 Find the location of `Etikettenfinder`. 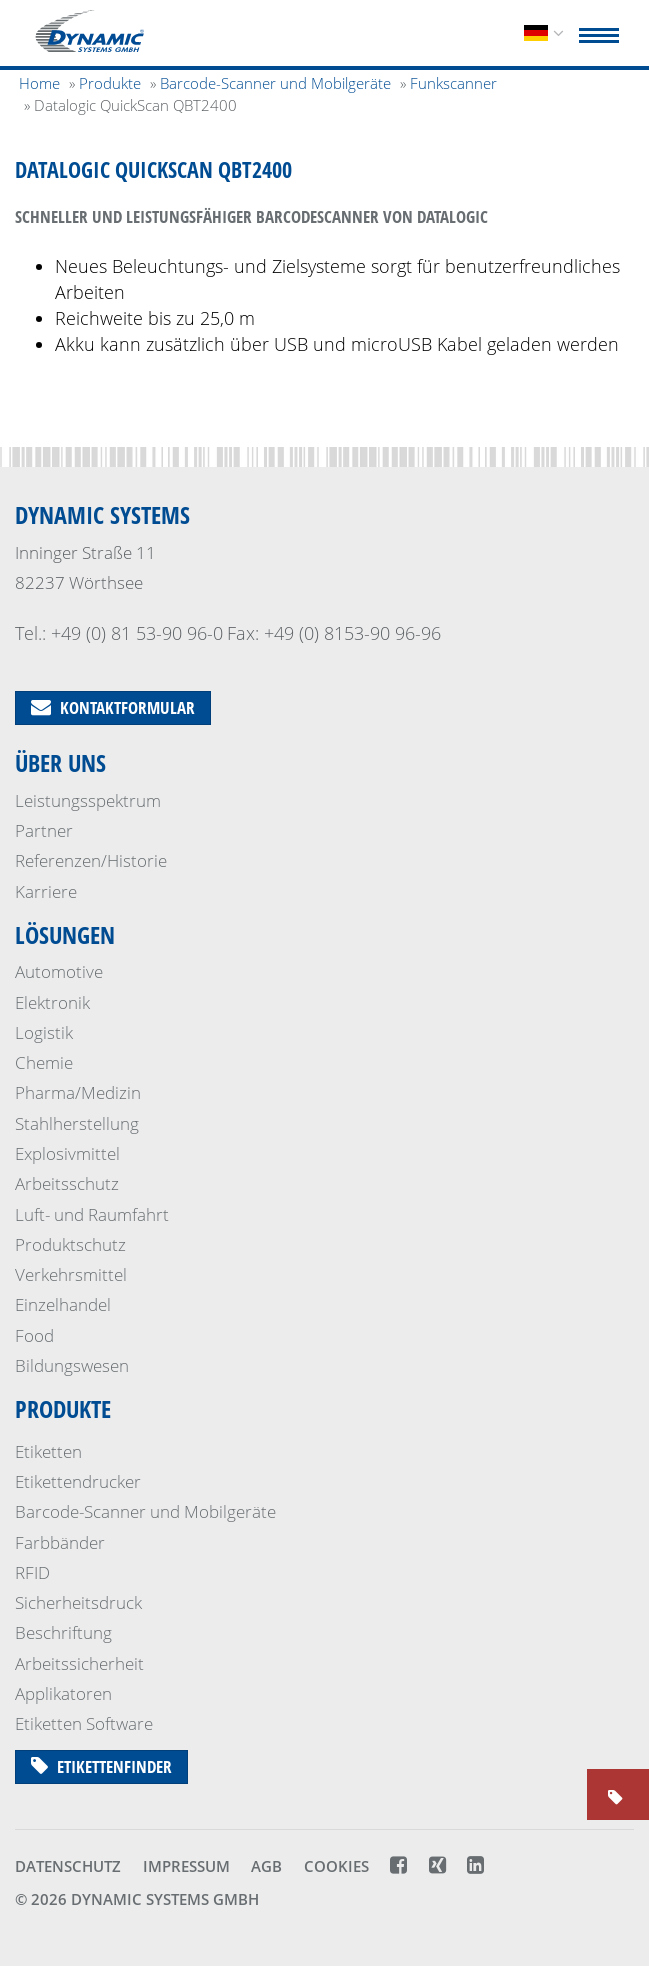

Etikettenfinder is located at coordinates (101, 1766).